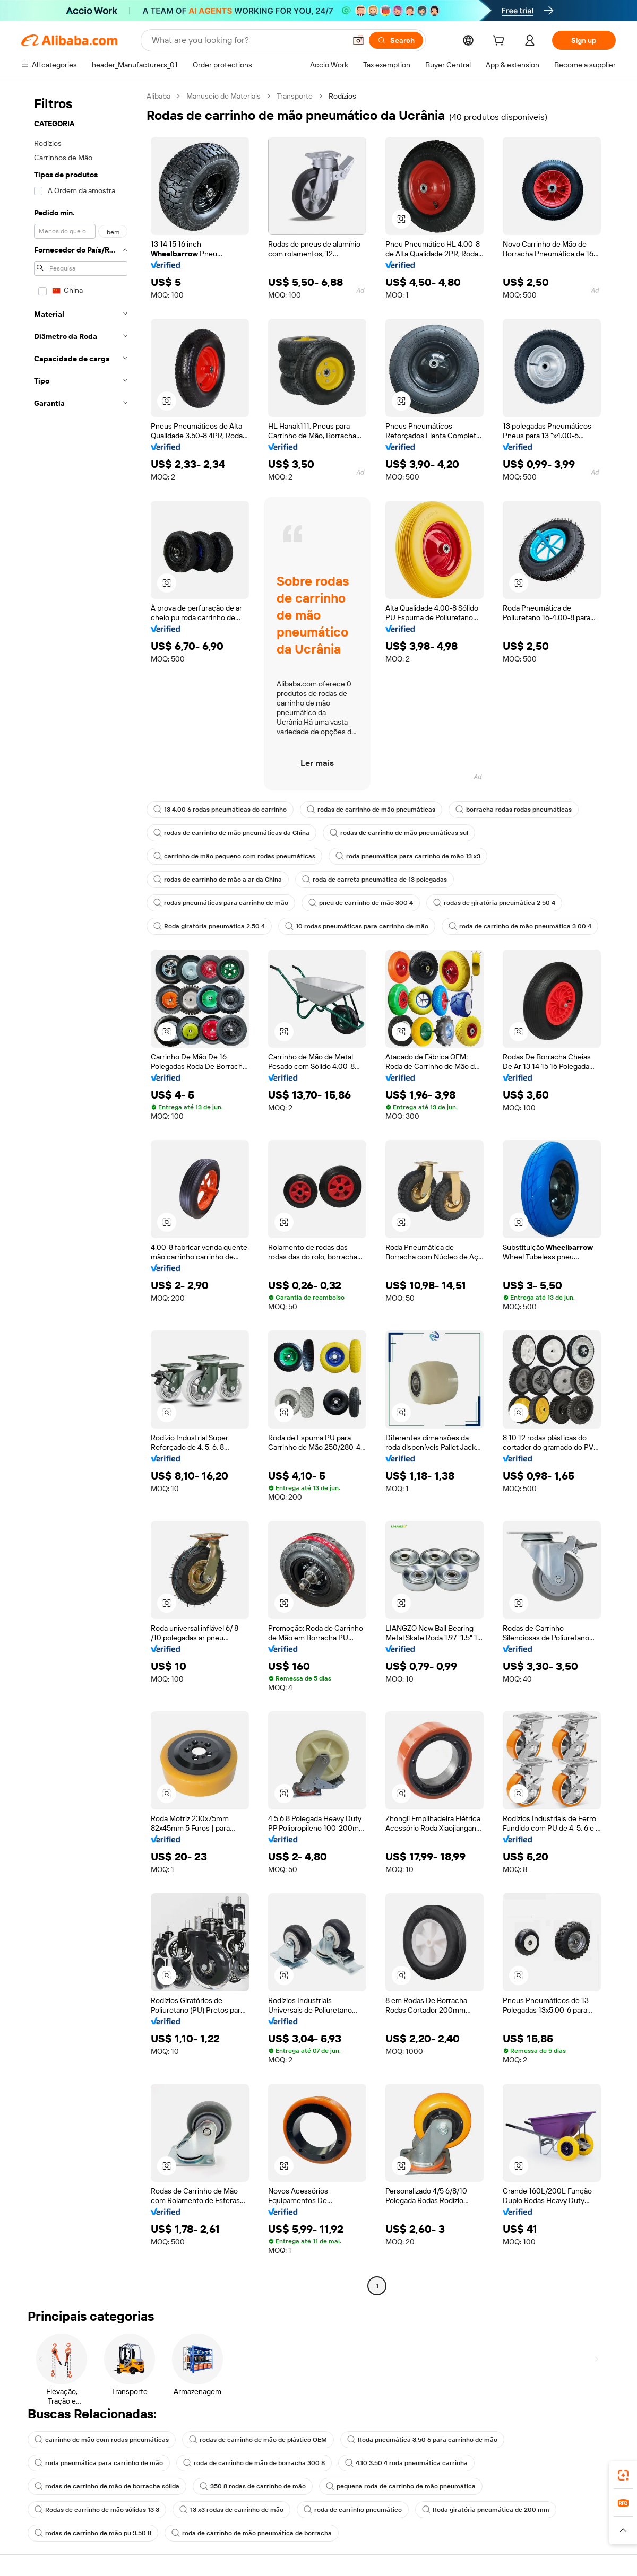 The image size is (637, 2576). I want to click on rodas de carrinho de mão de borracha sólida, so click(107, 2486).